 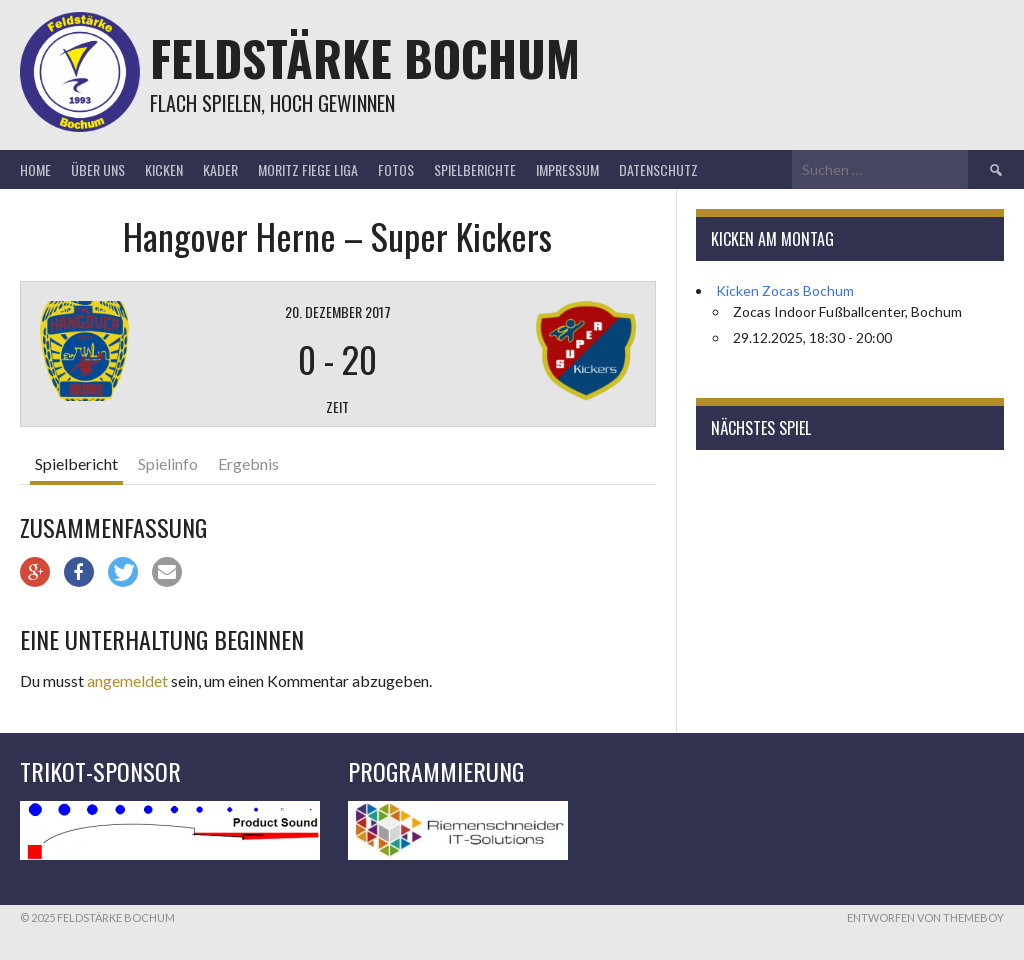 I want to click on angemeldet, so click(x=127, y=680).